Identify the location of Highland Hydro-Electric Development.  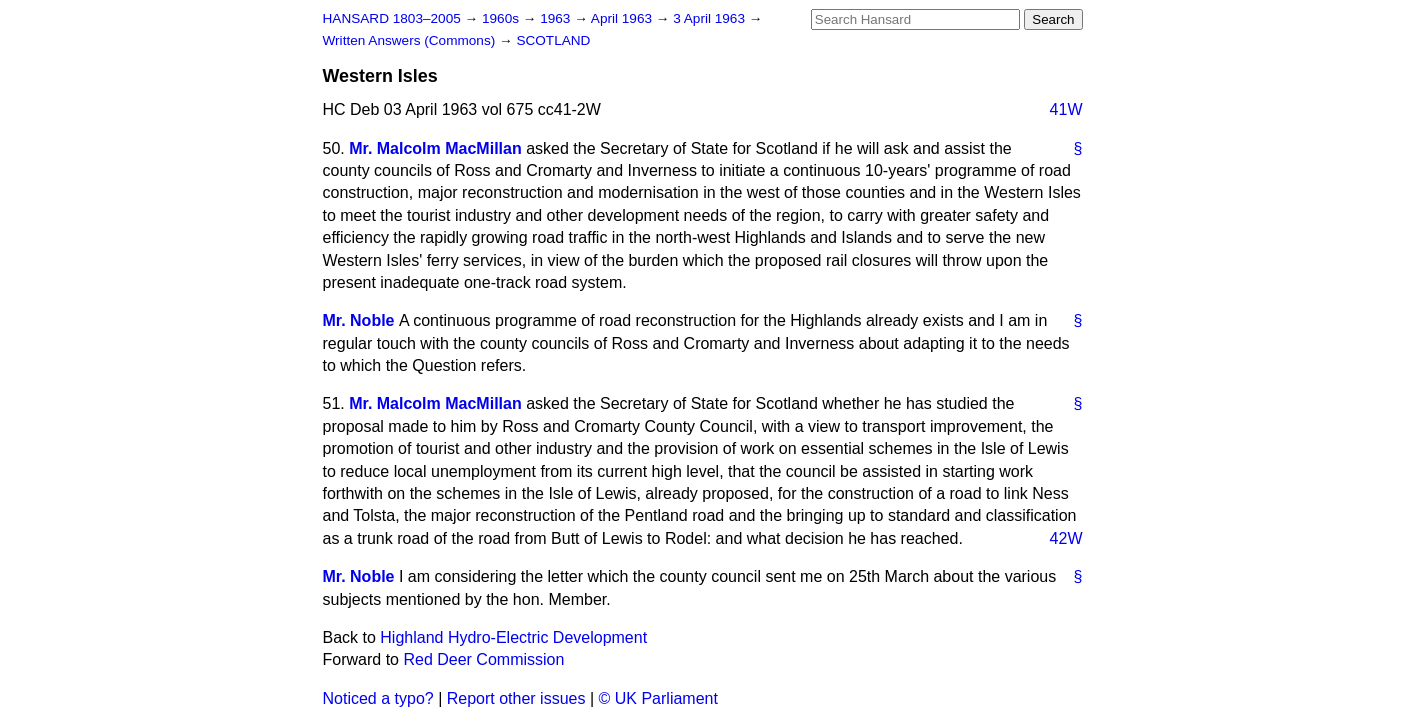
(513, 637).